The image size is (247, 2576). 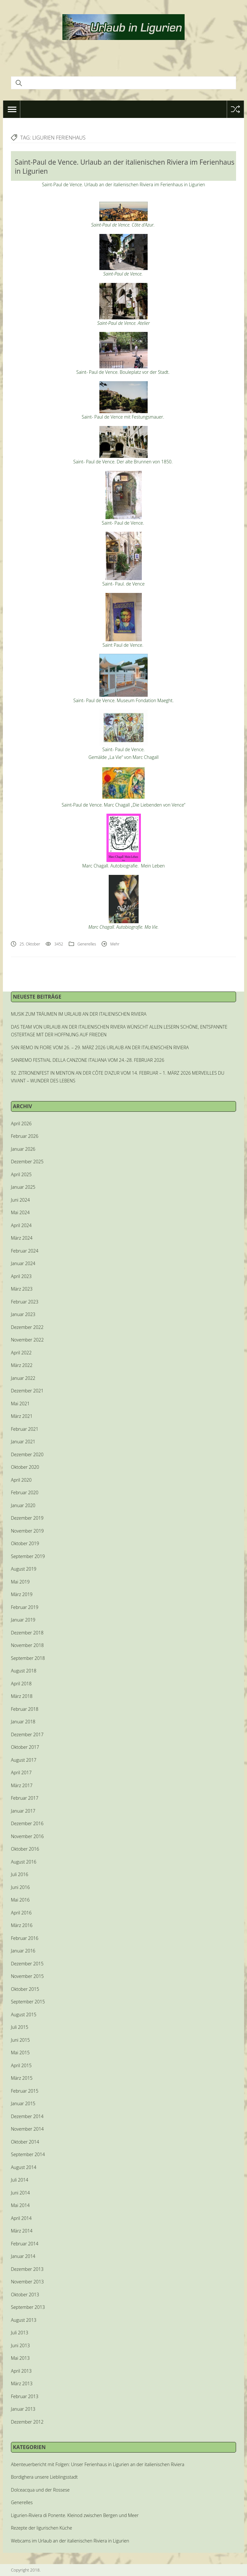 What do you see at coordinates (24, 1429) in the screenshot?
I see `Februar 2021` at bounding box center [24, 1429].